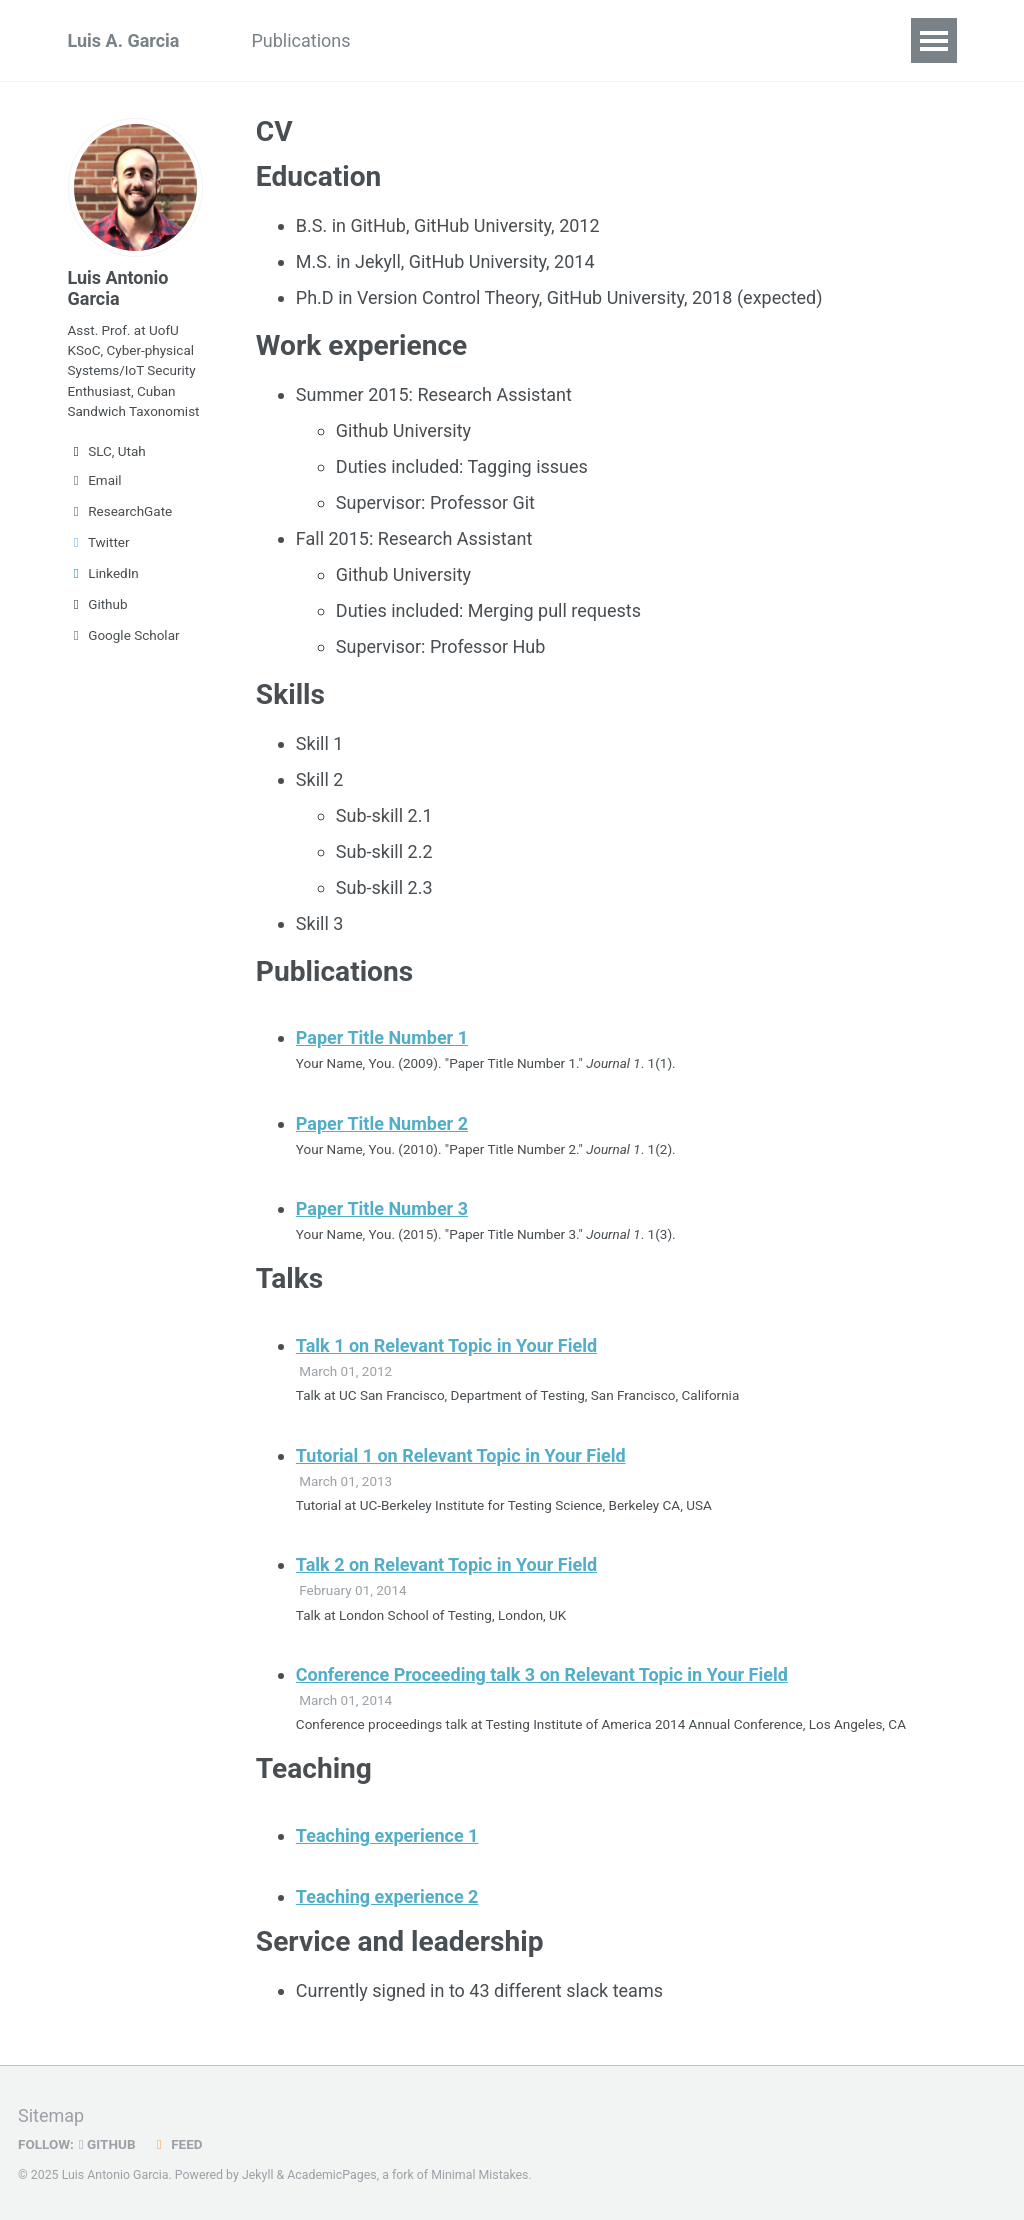 Image resolution: width=1024 pixels, height=2220 pixels. What do you see at coordinates (331, 2175) in the screenshot?
I see `AcademicPages` at bounding box center [331, 2175].